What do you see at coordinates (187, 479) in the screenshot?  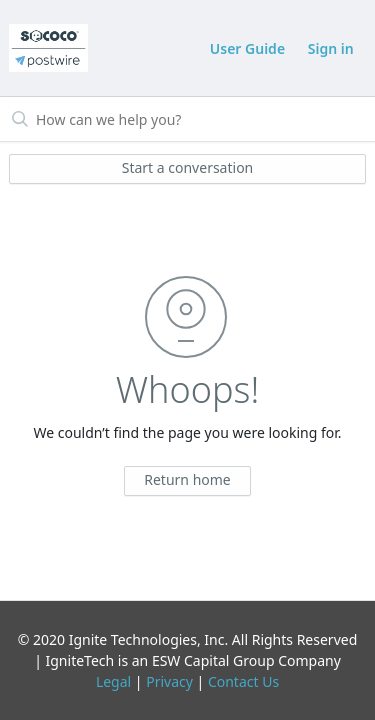 I see `Return home` at bounding box center [187, 479].